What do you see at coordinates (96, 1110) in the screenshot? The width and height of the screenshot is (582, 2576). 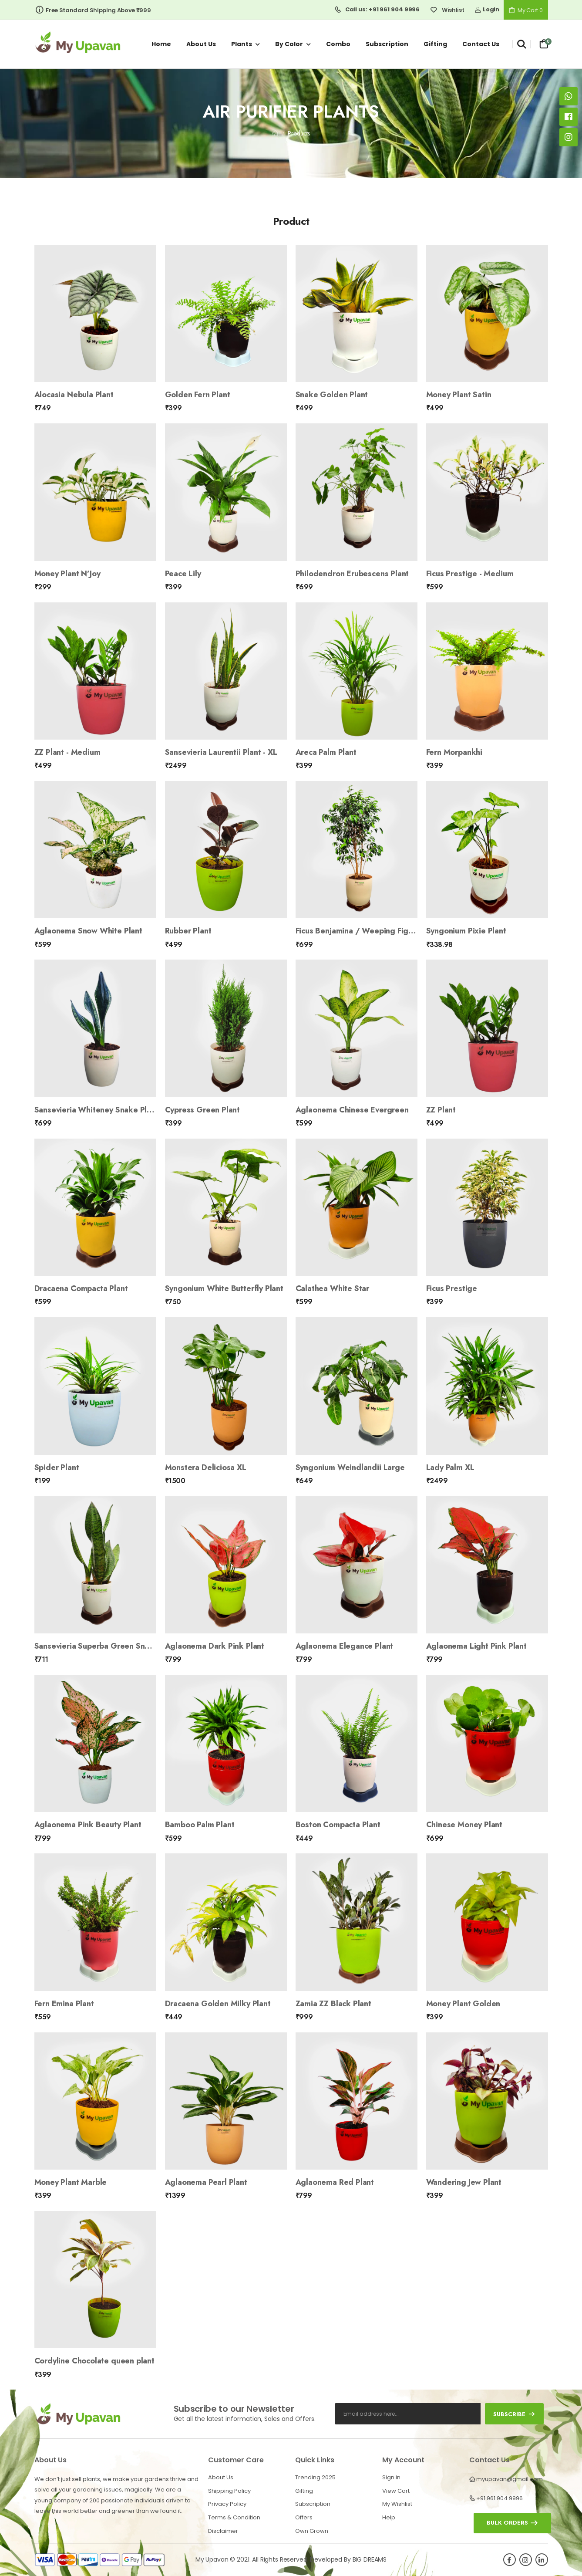 I see `Sansevieria Whiteney Snake Plant` at bounding box center [96, 1110].